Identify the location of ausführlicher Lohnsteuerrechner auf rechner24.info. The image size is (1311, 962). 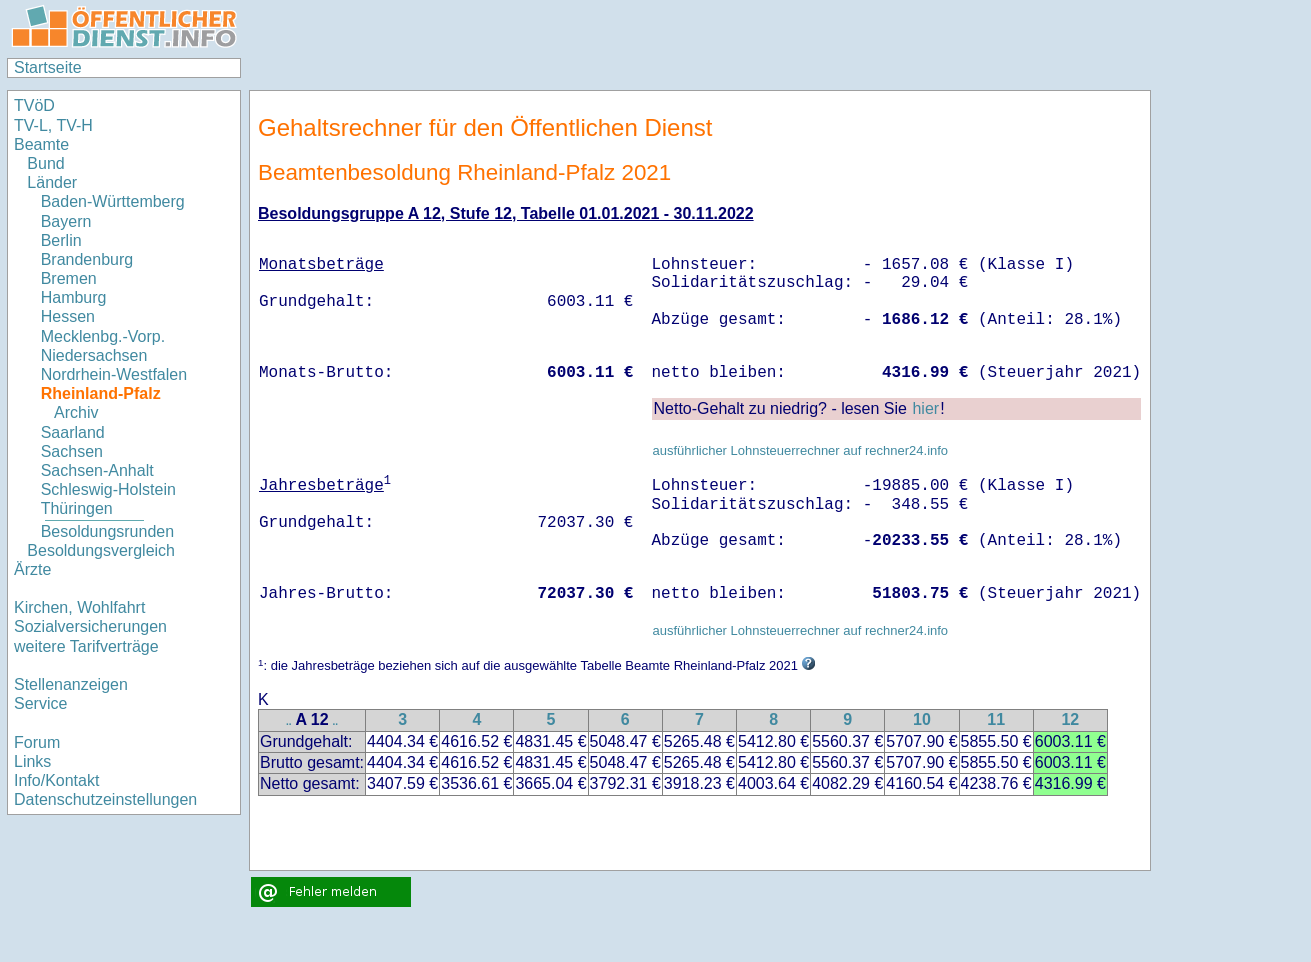
(800, 450).